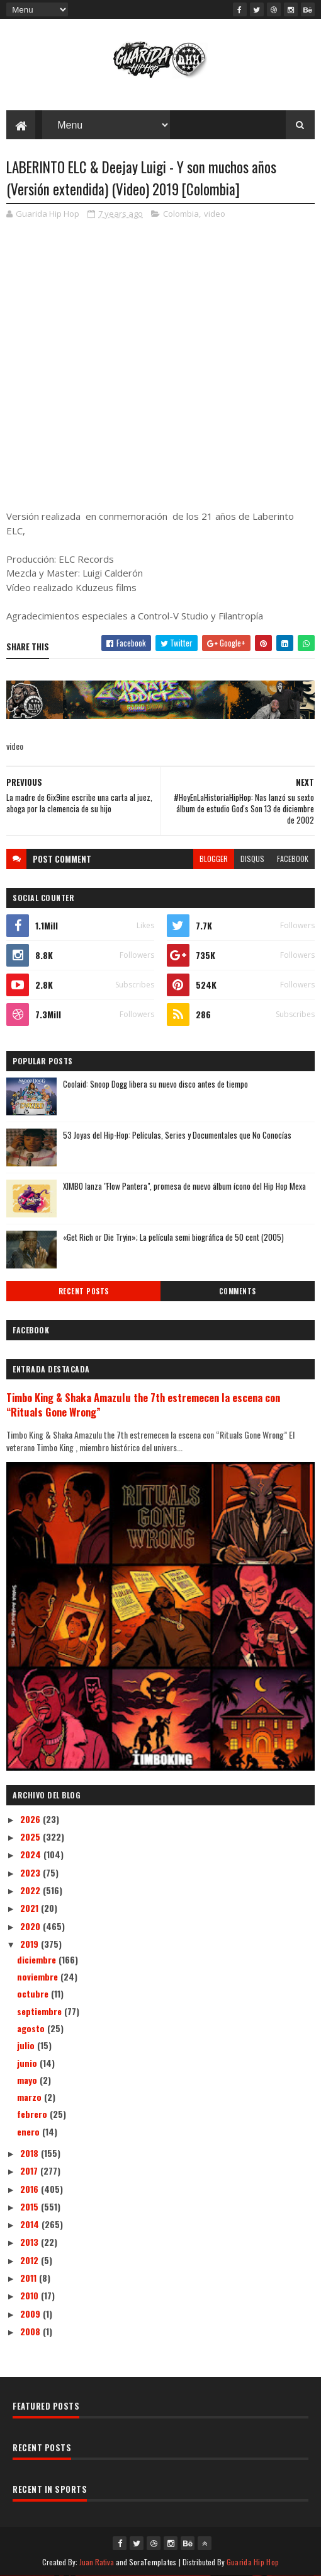 This screenshot has width=321, height=2576. I want to click on Colombia, so click(181, 213).